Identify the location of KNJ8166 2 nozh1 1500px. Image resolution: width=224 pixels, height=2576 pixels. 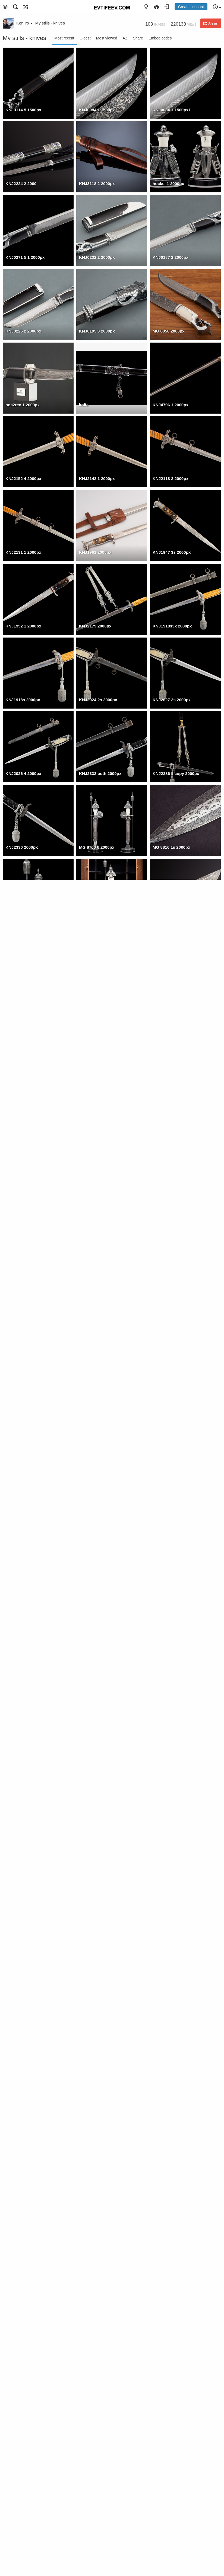
(29, 2469).